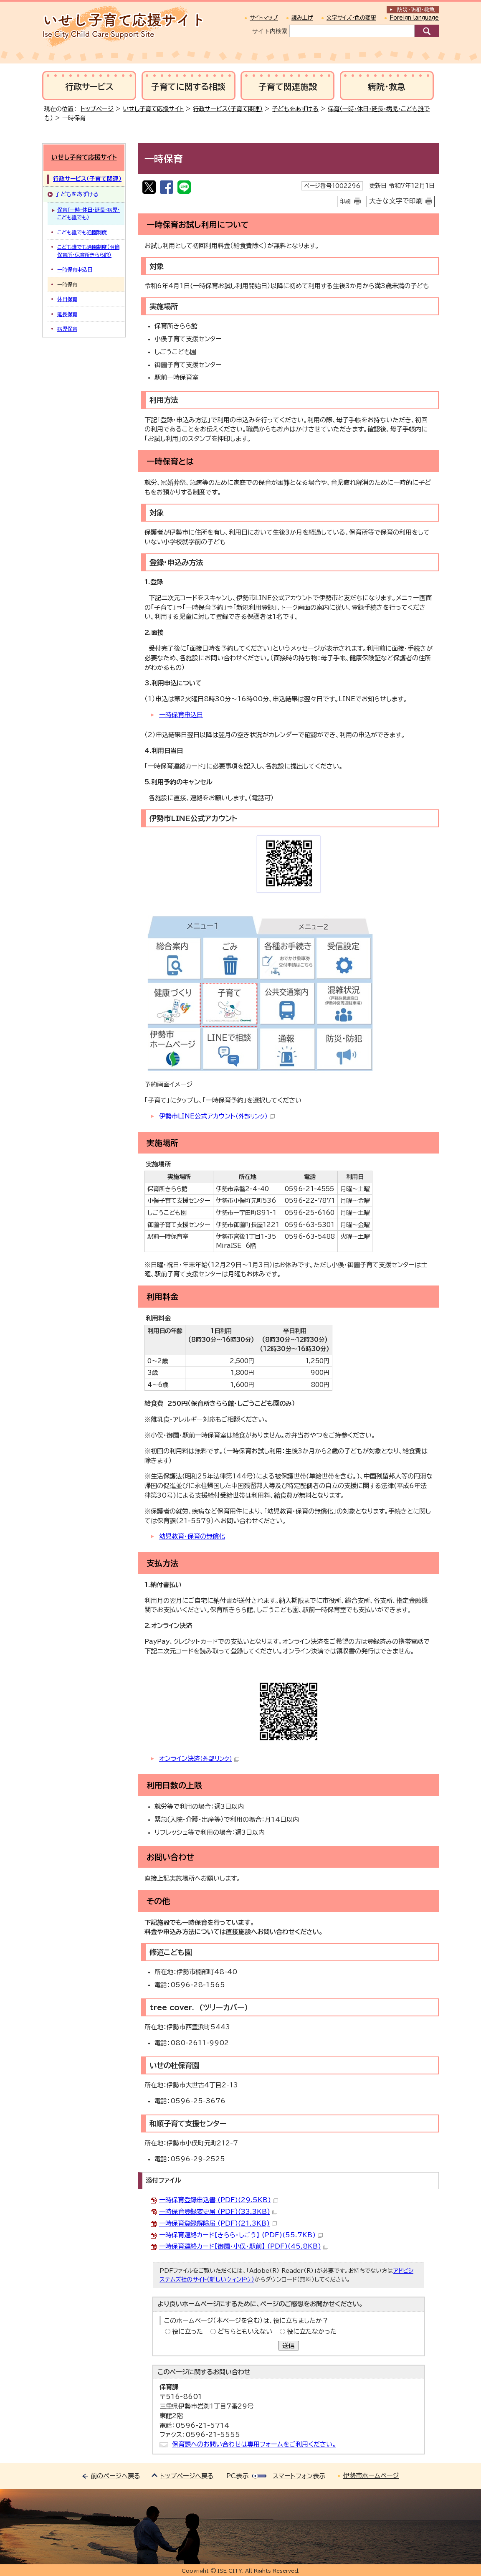  I want to click on 病児保育, so click(67, 328).